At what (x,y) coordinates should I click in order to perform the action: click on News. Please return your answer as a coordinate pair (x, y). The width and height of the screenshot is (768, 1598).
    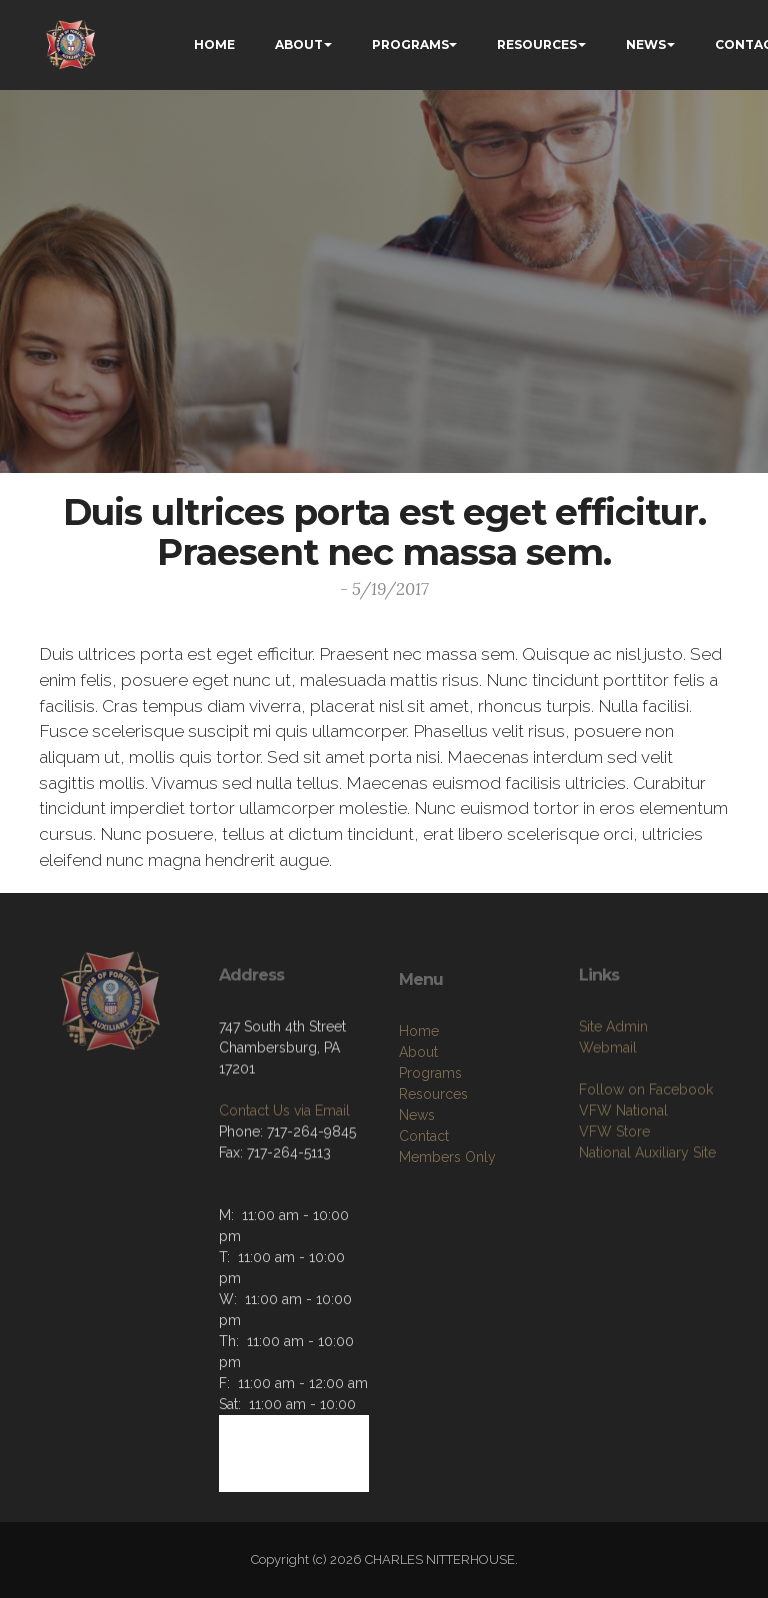
    Looking at the image, I should click on (417, 1190).